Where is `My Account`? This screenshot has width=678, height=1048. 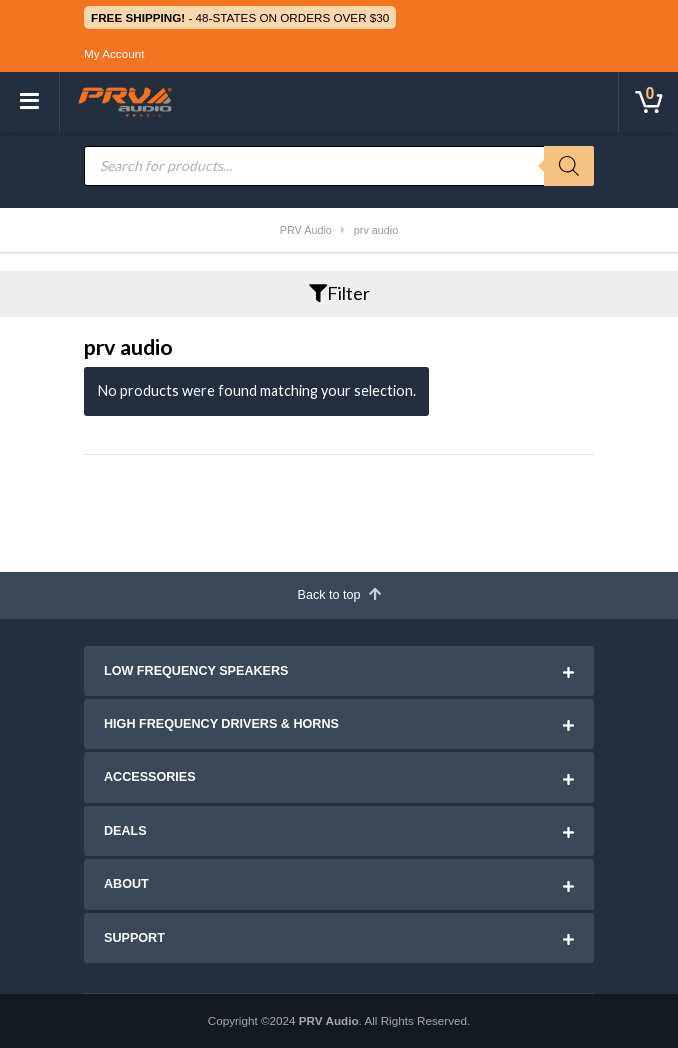
My Account is located at coordinates (114, 53).